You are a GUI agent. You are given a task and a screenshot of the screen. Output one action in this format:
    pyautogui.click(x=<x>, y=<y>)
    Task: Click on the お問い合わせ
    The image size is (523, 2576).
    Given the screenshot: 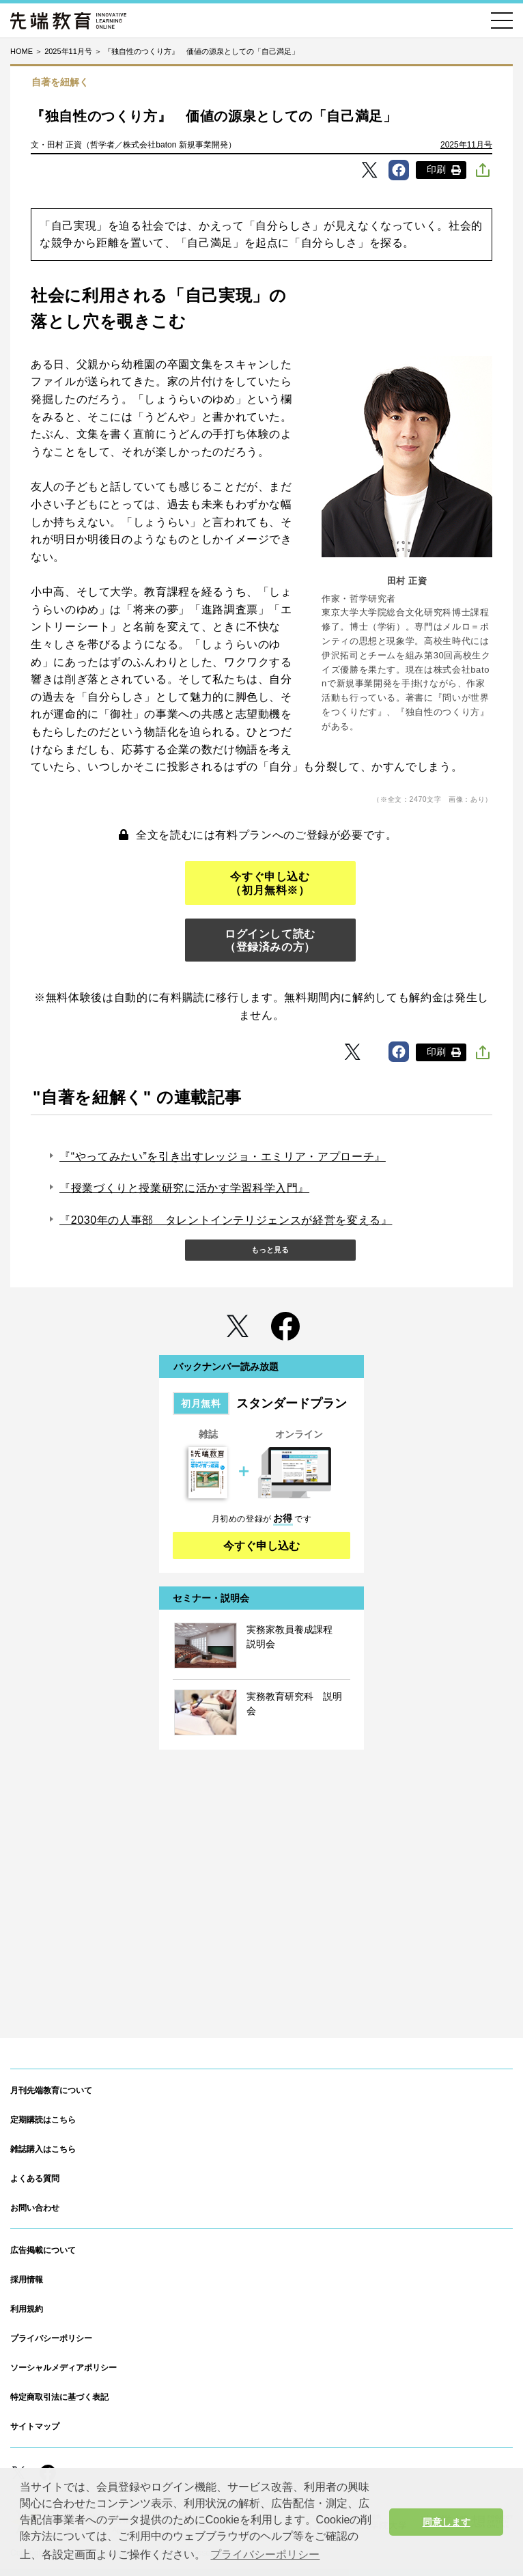 What is the action you would take?
    pyautogui.click(x=34, y=2208)
    